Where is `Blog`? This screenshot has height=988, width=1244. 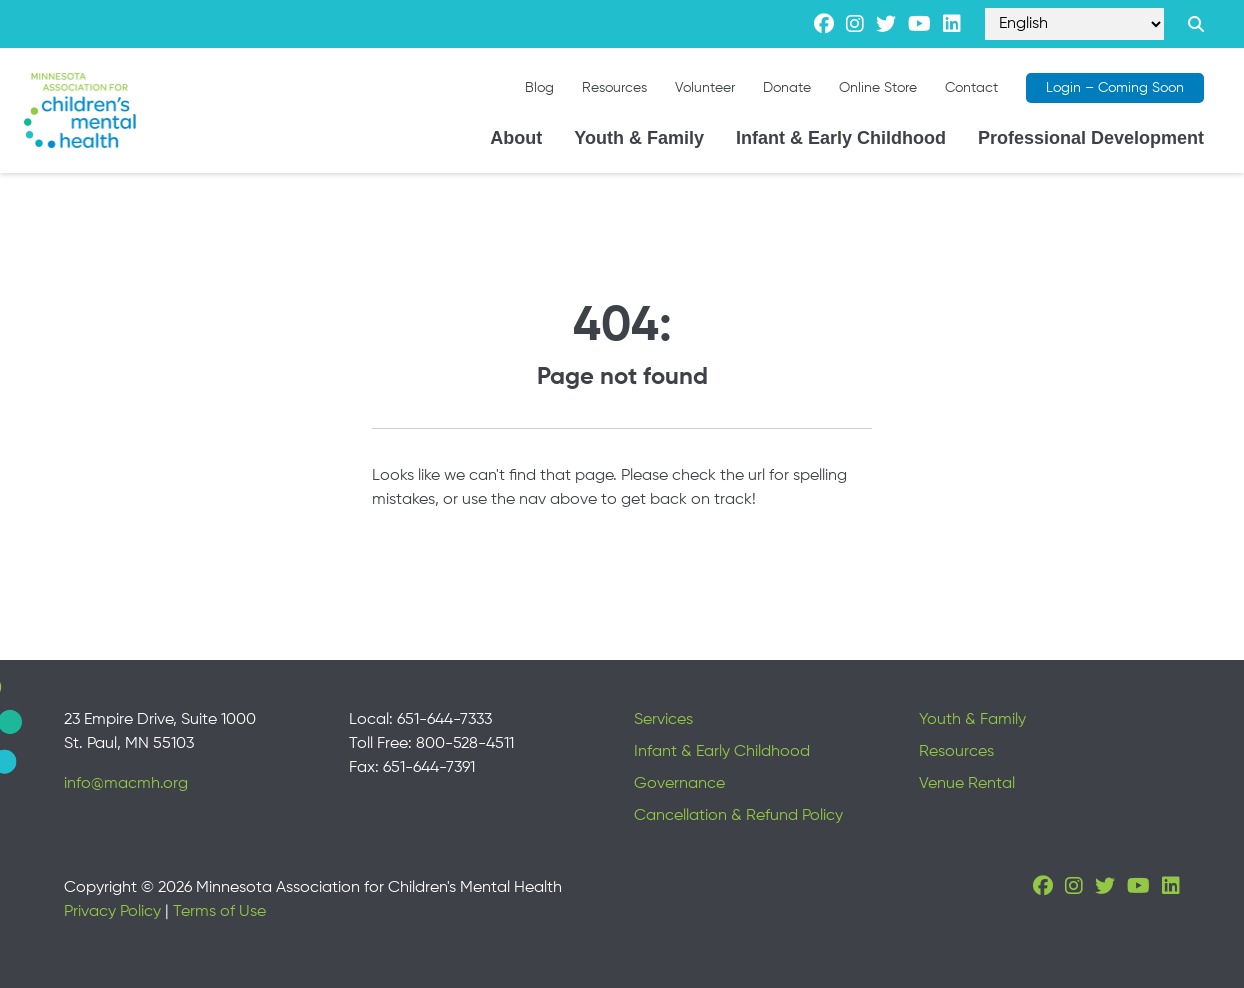
Blog is located at coordinates (539, 88).